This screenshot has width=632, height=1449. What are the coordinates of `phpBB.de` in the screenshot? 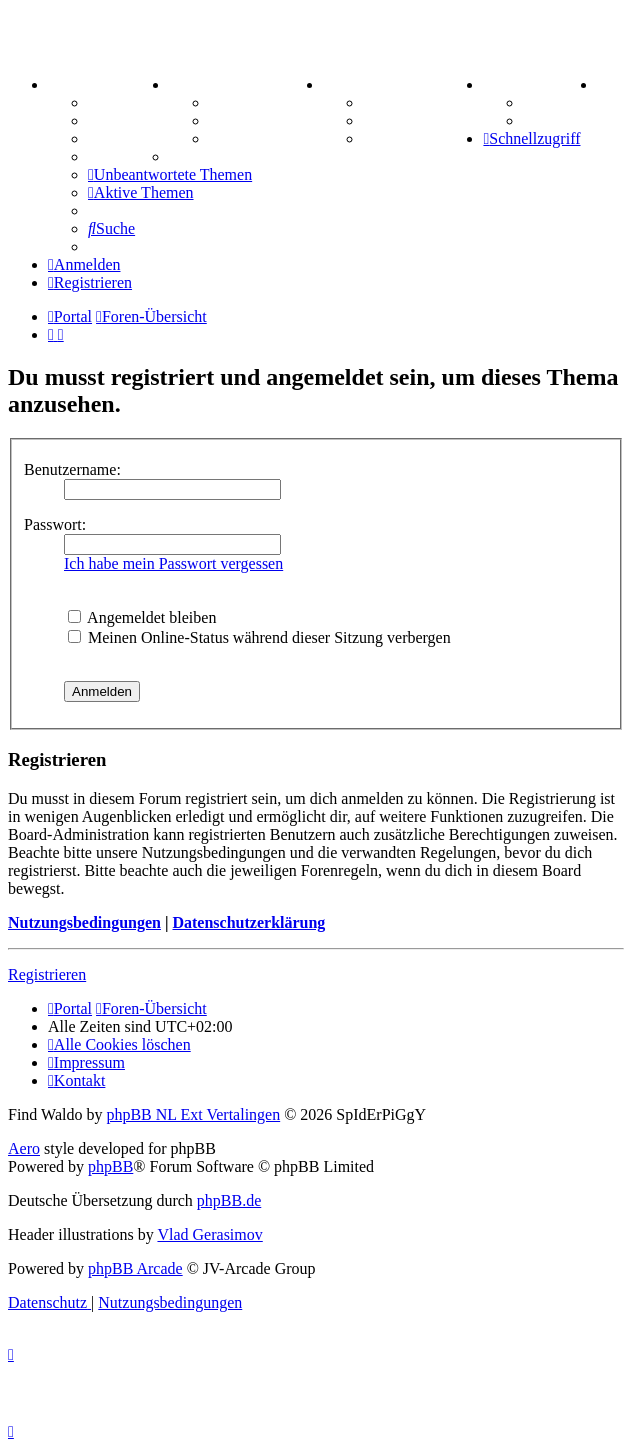 It's located at (229, 1200).